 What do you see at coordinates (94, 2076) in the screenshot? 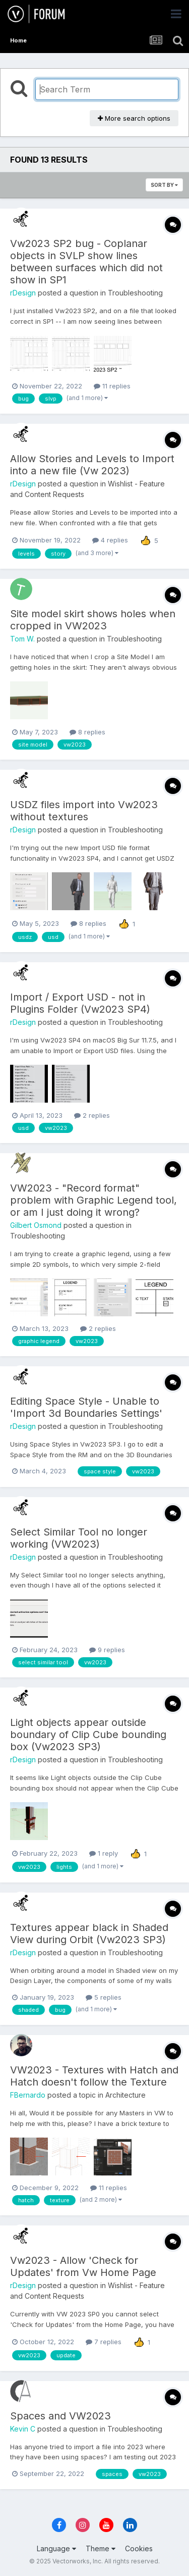
I see `VW2023 - Textures with Hatch and Hatch doesn't follow the Texture` at bounding box center [94, 2076].